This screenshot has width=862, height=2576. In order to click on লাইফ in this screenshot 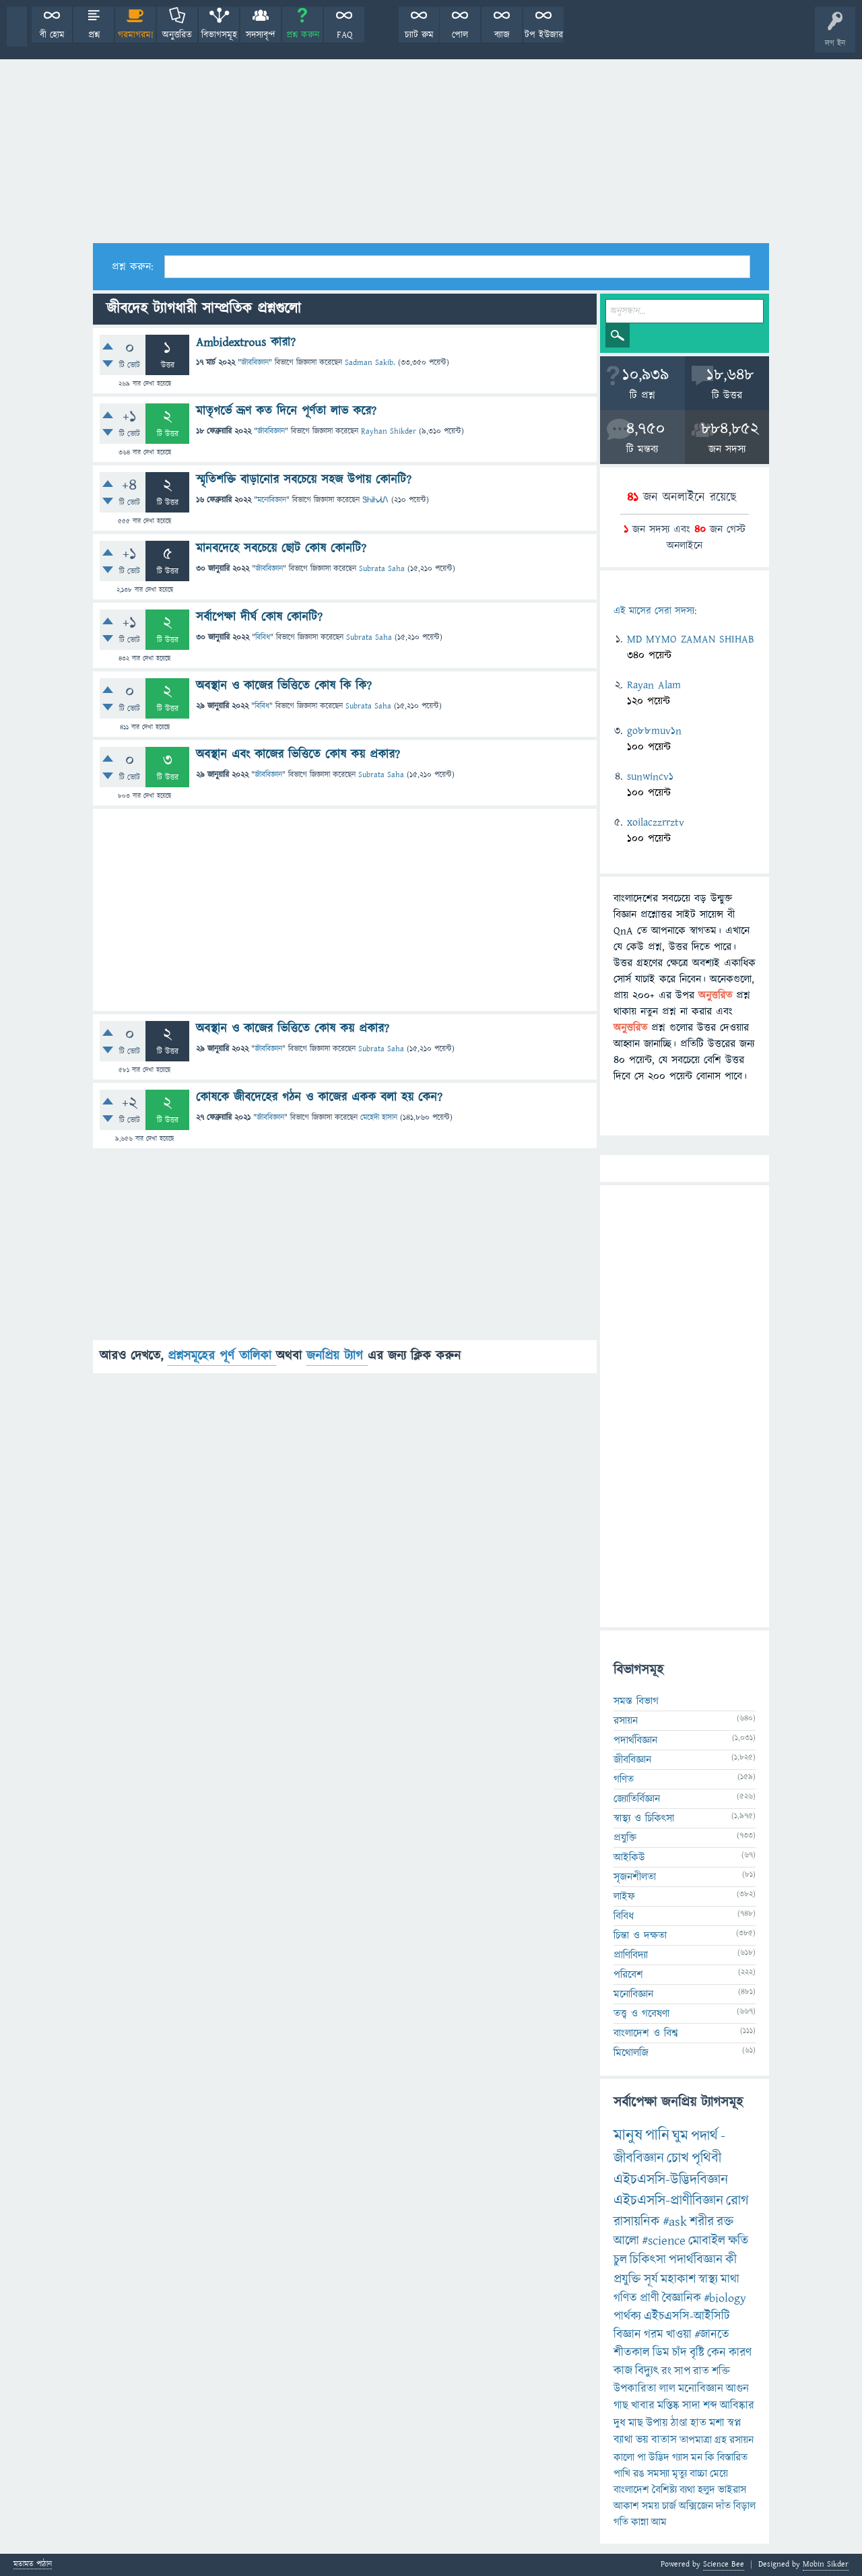, I will do `click(624, 1896)`.